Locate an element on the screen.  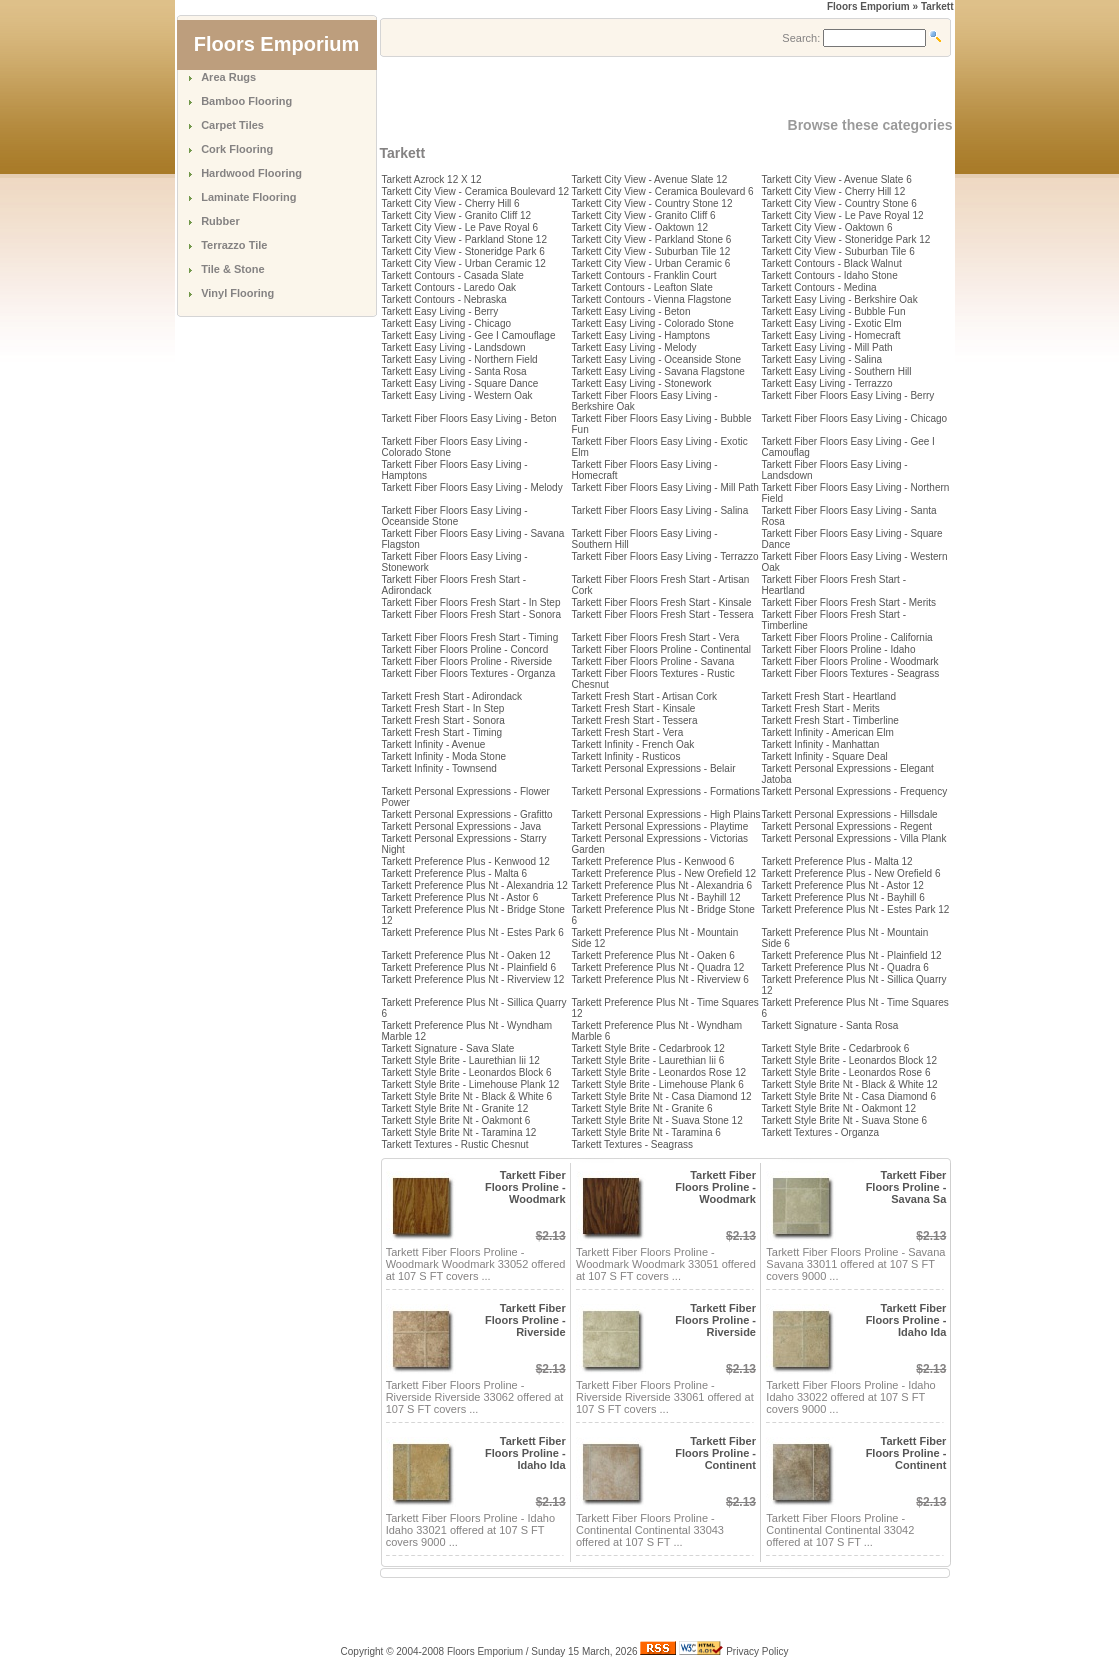
Tarkett Style Brite - Laurethian Iii 12 is located at coordinates (461, 1060).